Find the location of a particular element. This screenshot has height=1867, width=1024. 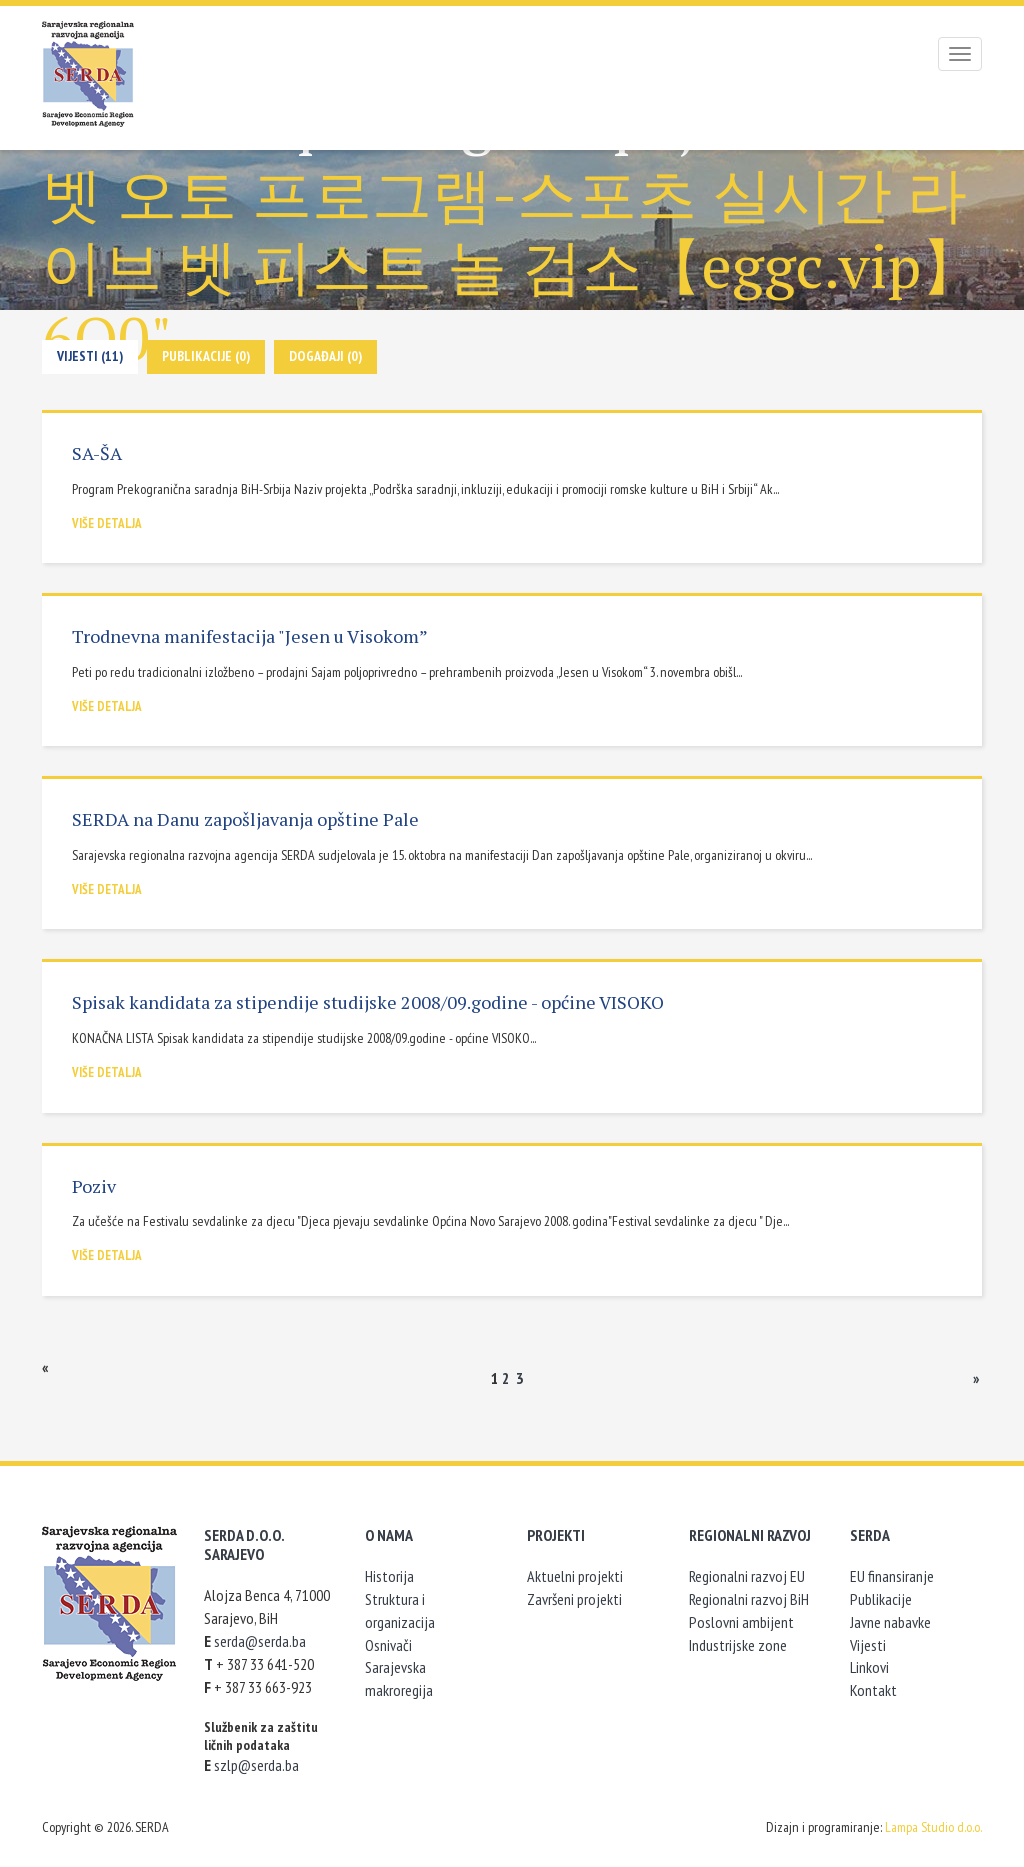

Više detalja is located at coordinates (107, 523).